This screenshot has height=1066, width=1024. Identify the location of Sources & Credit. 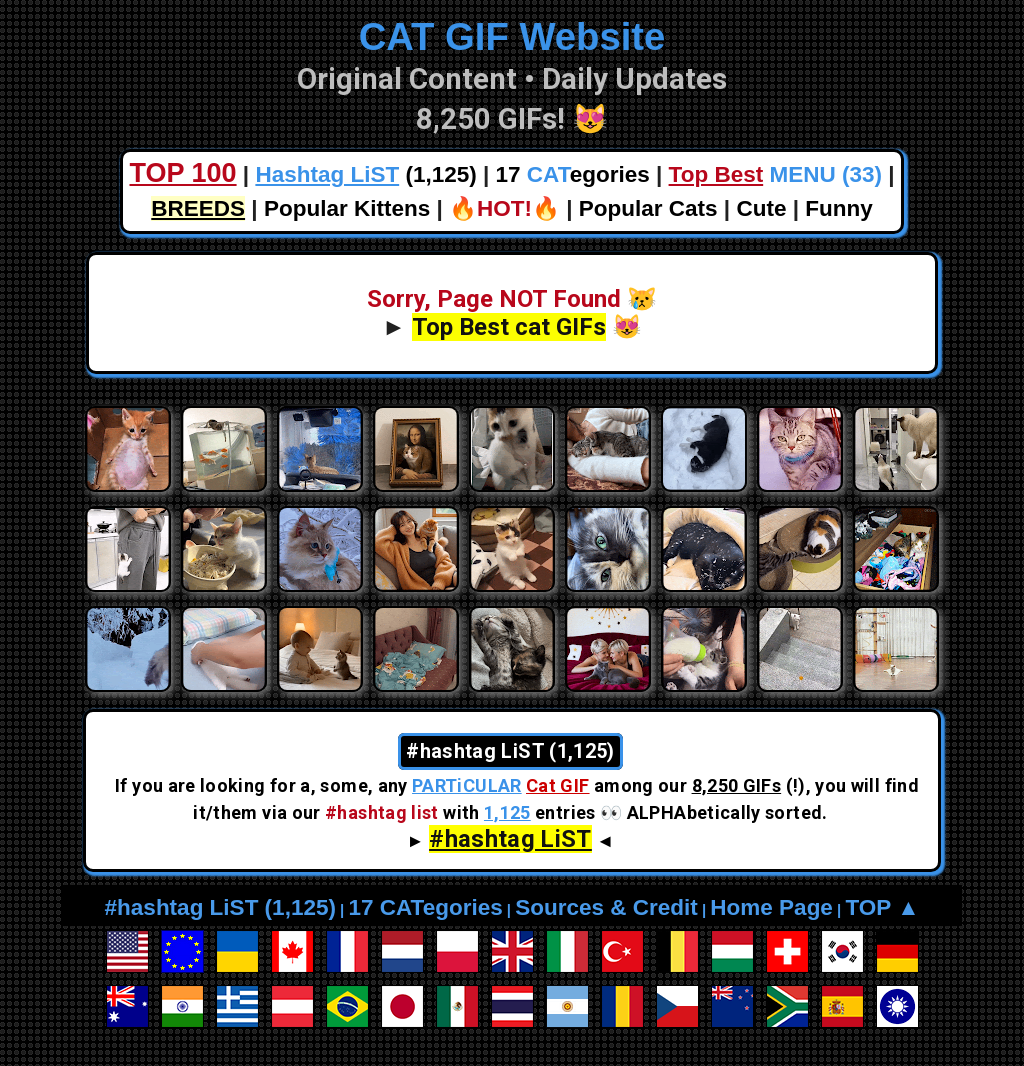
(606, 907).